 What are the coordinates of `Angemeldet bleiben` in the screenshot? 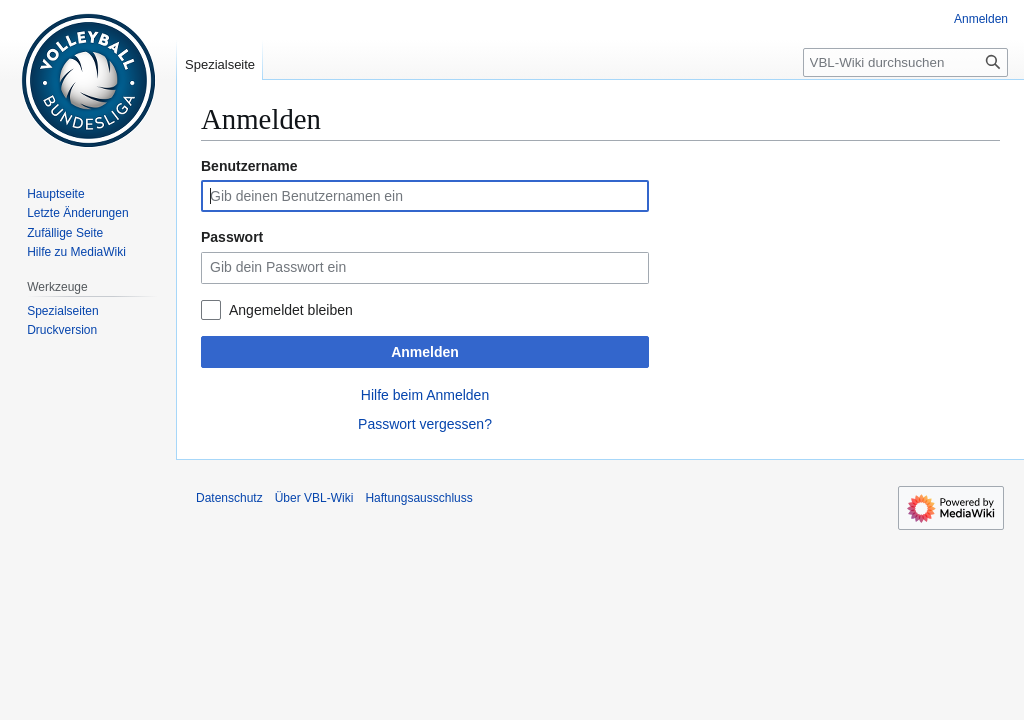 It's located at (291, 310).